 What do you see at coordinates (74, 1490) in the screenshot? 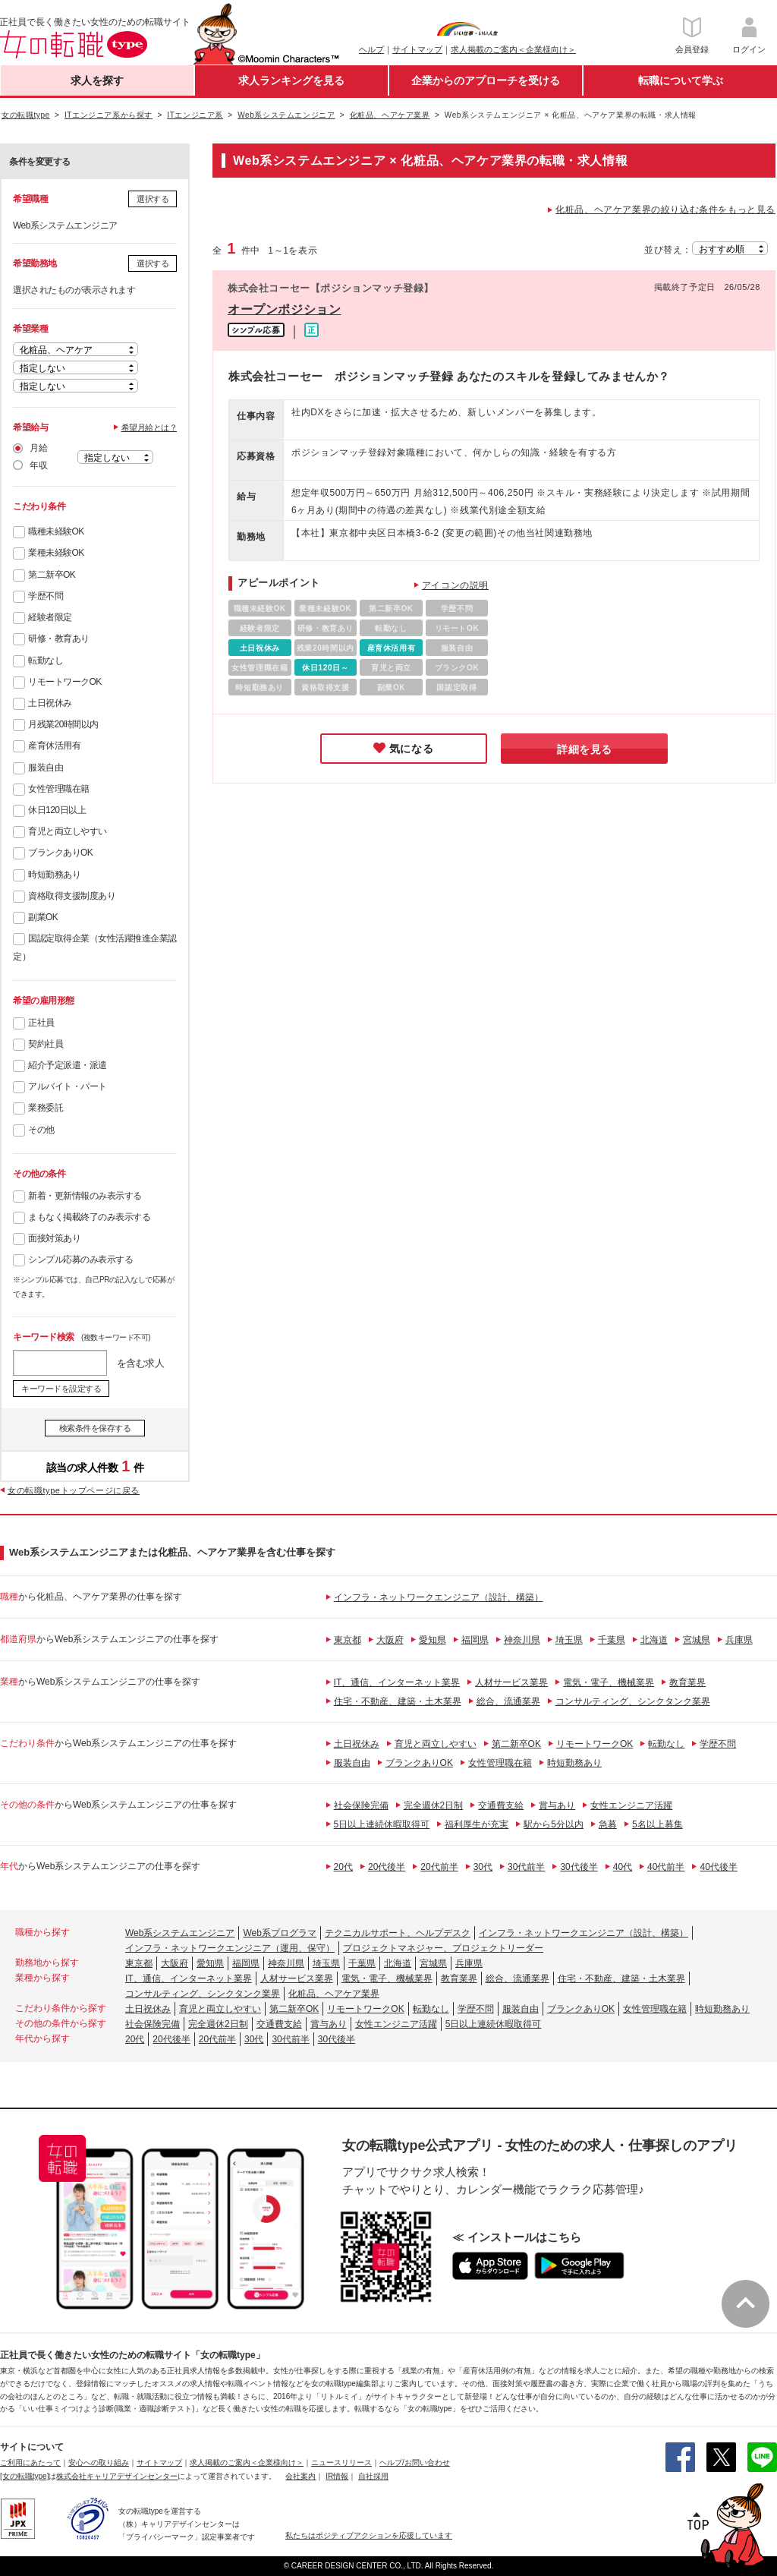
I see `女の転職typeトップページに戻る` at bounding box center [74, 1490].